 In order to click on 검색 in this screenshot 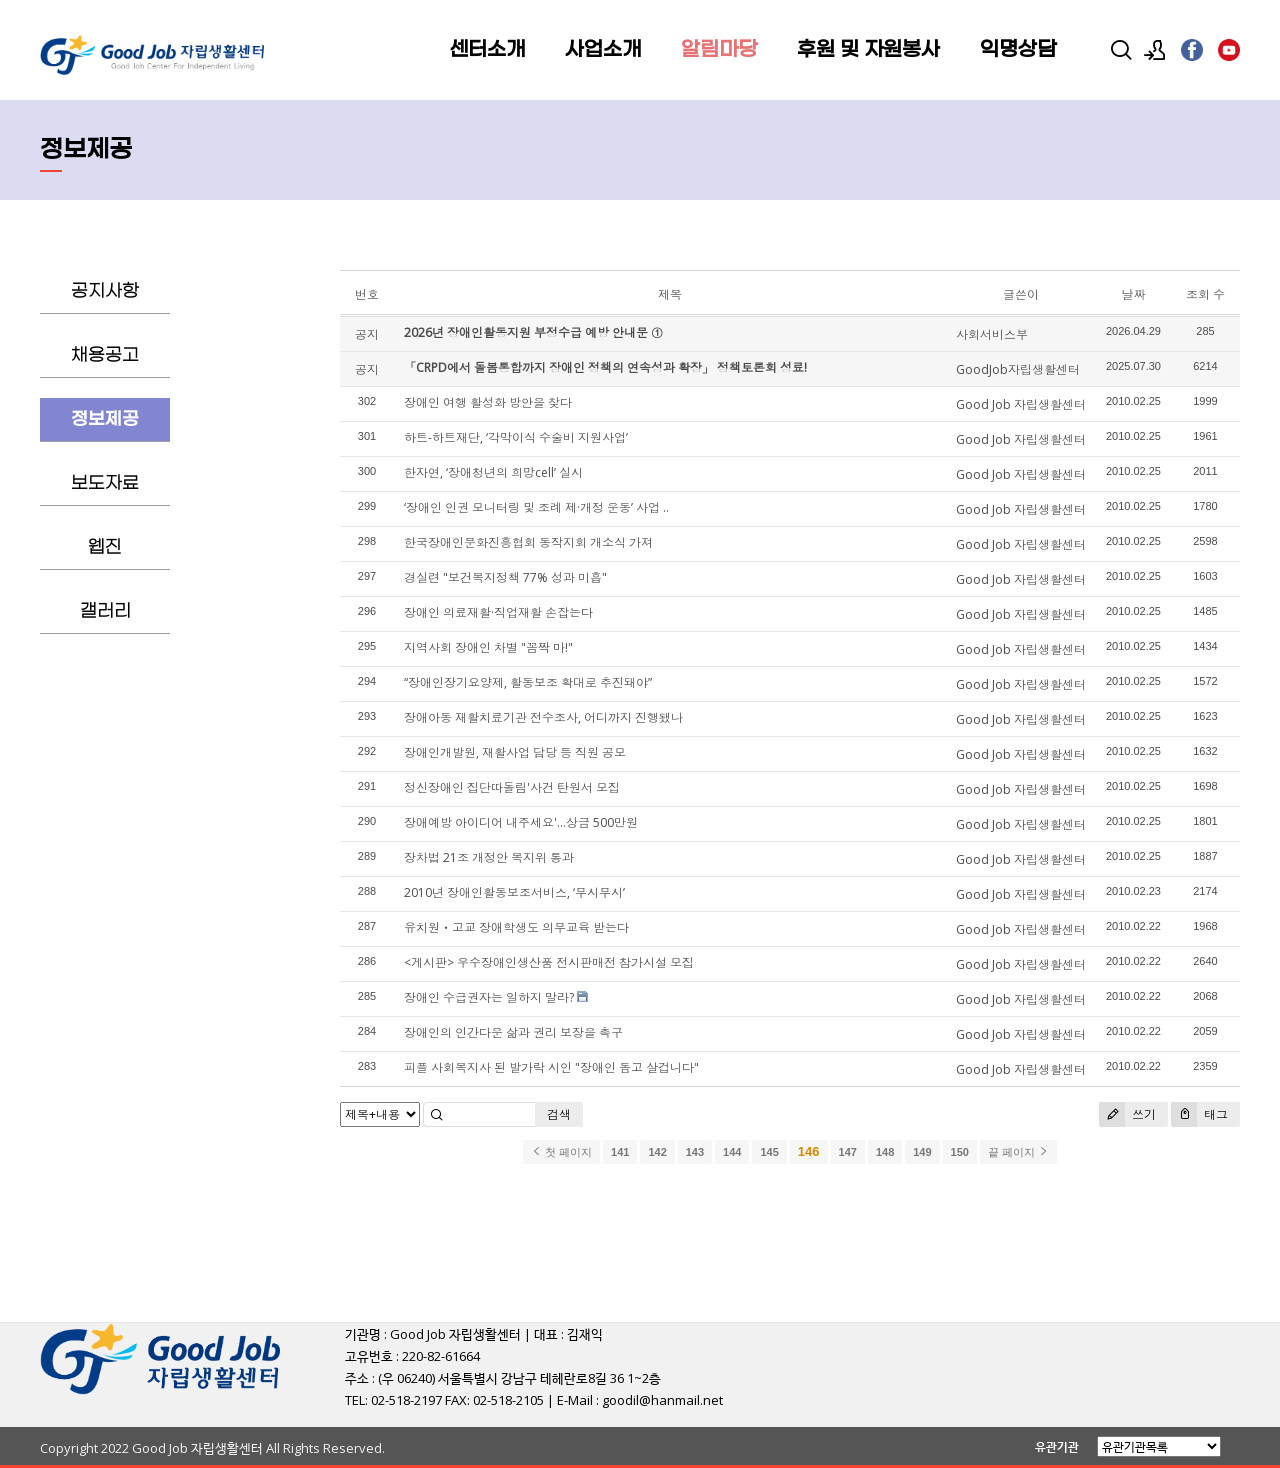, I will do `click(559, 1114)`.